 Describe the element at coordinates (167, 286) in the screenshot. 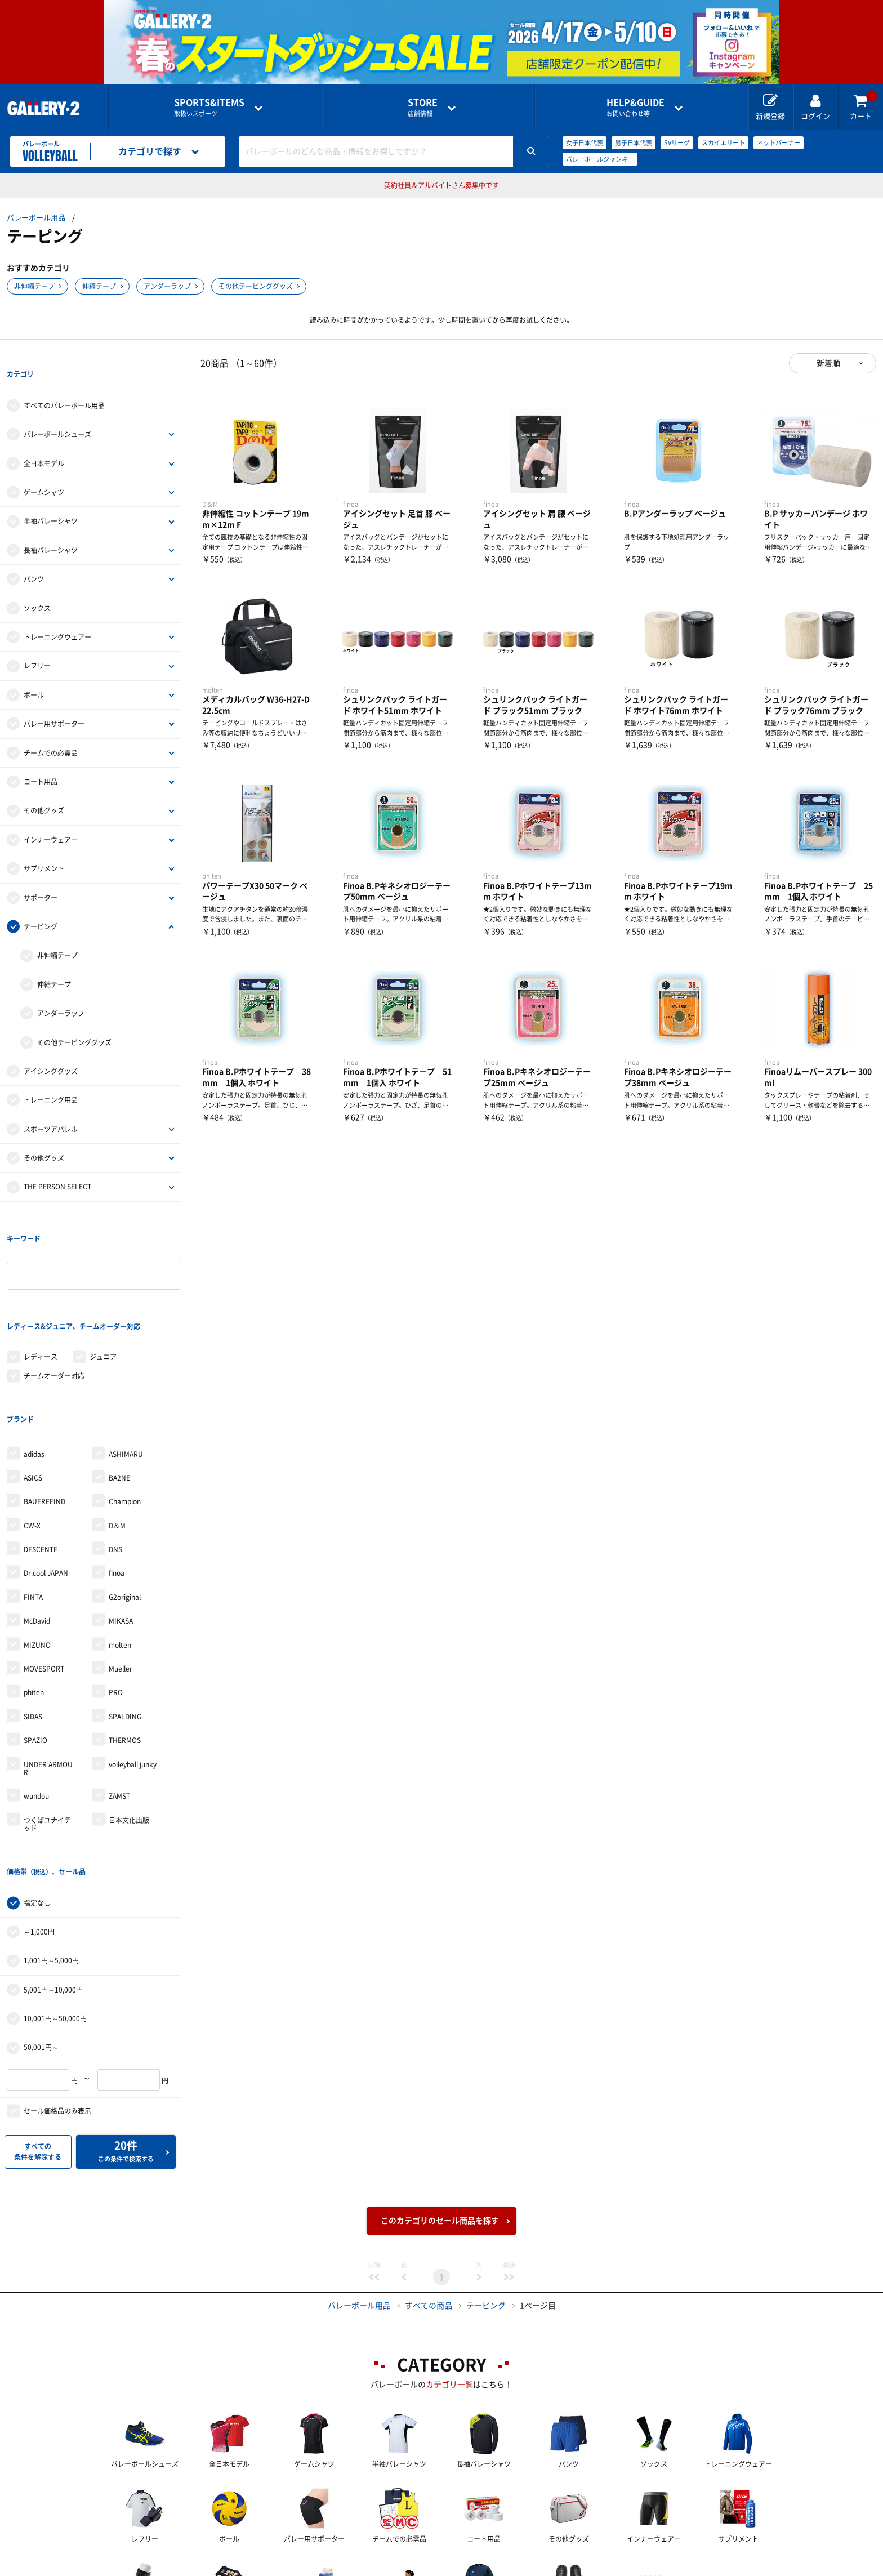

I see `アンダーラップ` at that location.